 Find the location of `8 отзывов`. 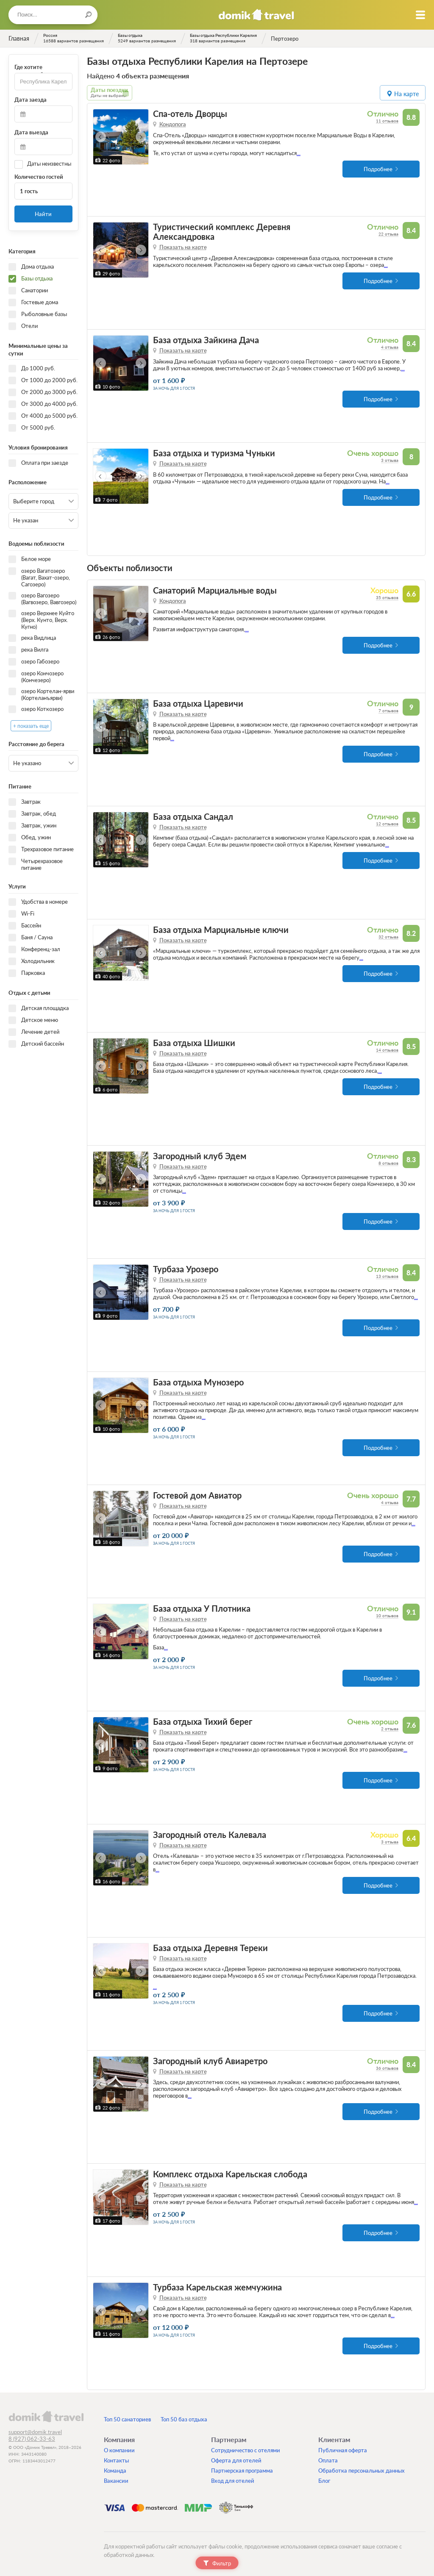

8 отзывов is located at coordinates (388, 1163).